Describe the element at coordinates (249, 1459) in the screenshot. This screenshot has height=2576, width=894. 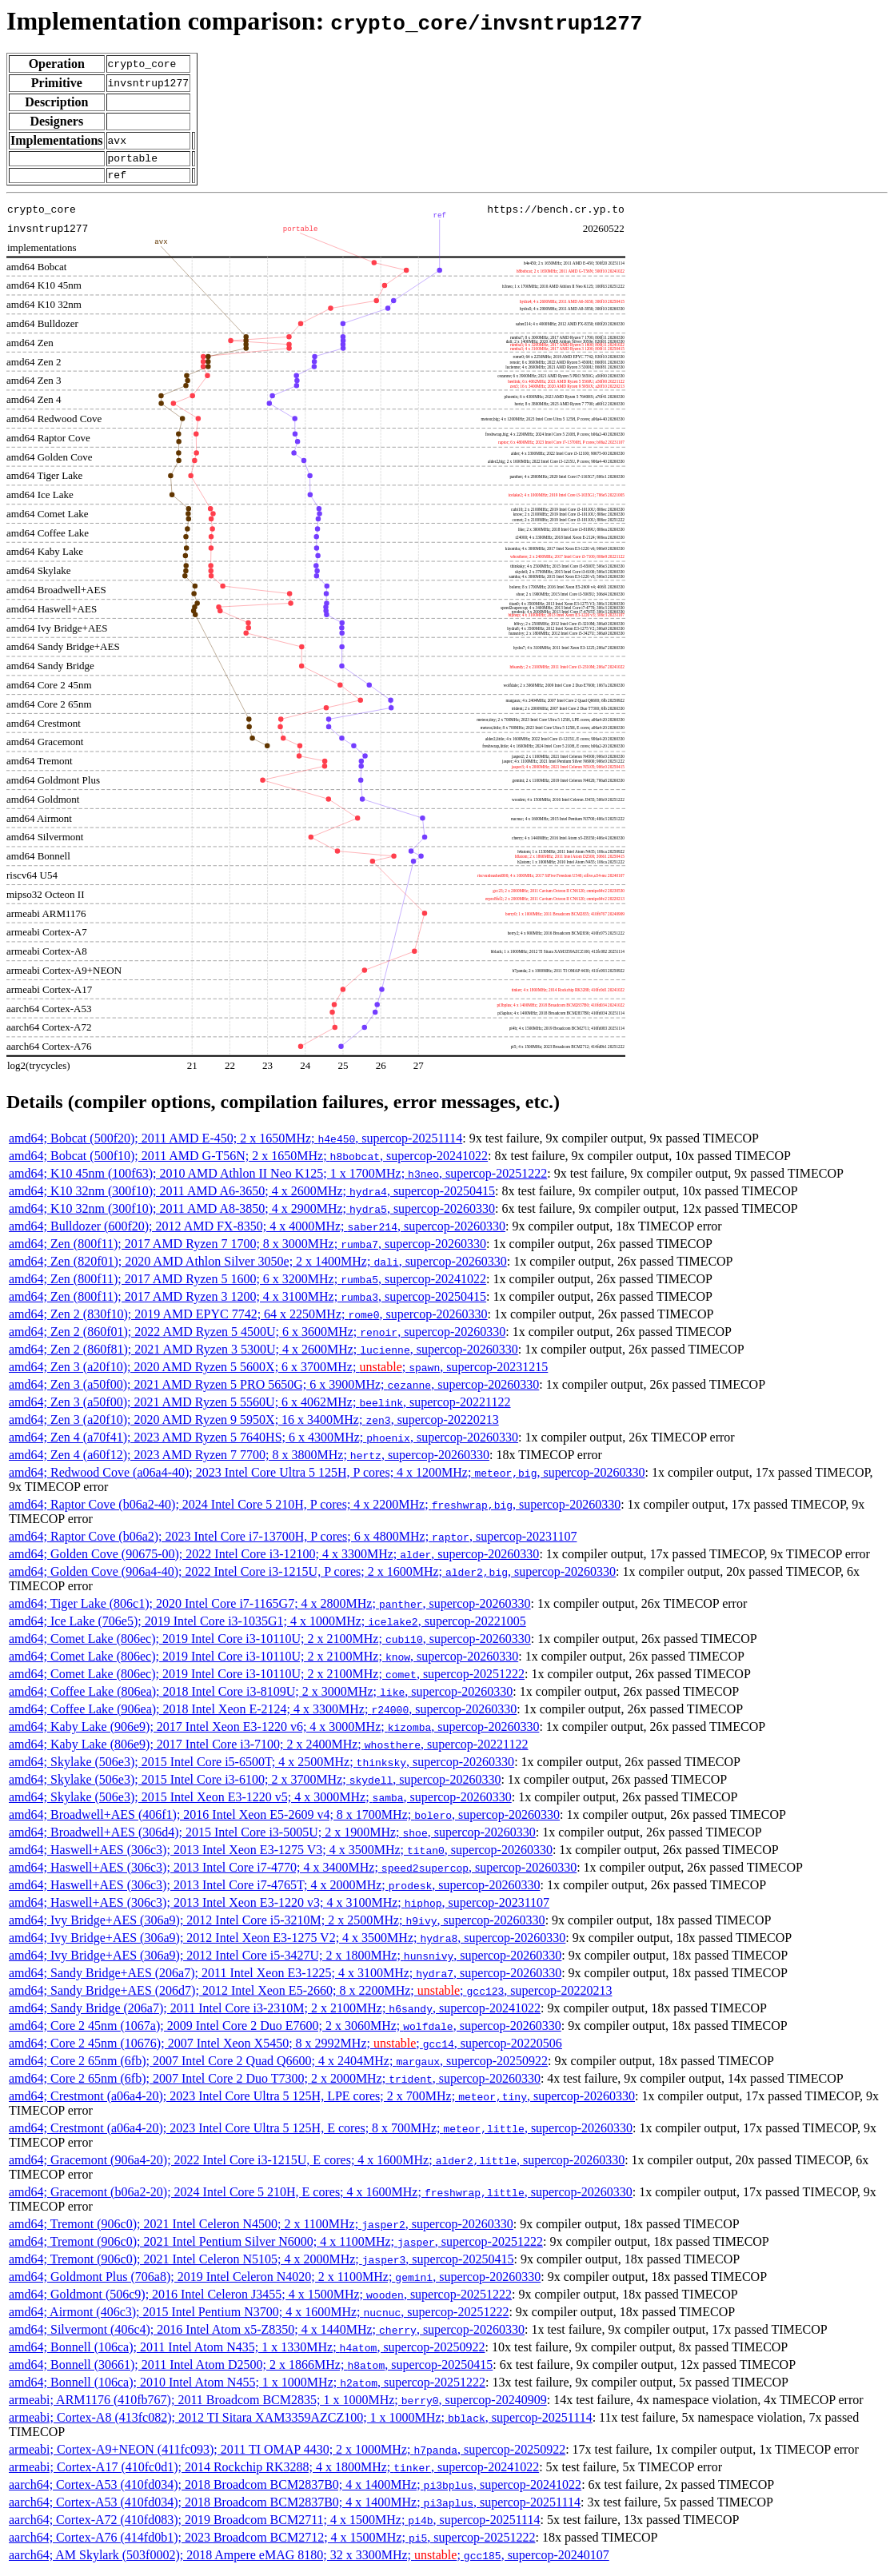
I see `amd64; Zen 4 (a60f12); 2023 AMD Ryzen 7 7700; 8 x 3800MHz; , supercop-20260330` at that location.